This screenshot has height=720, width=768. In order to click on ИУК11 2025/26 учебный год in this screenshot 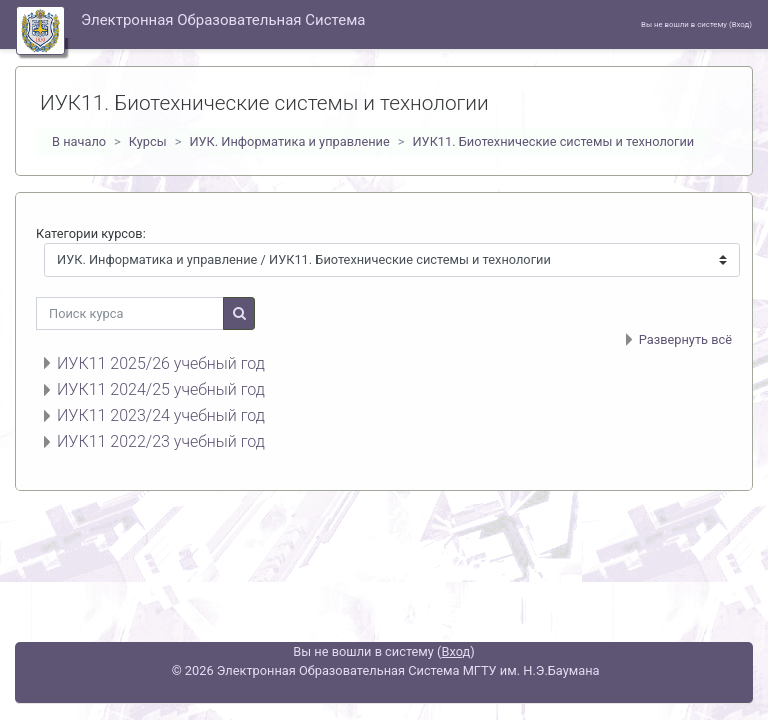, I will do `click(161, 363)`.